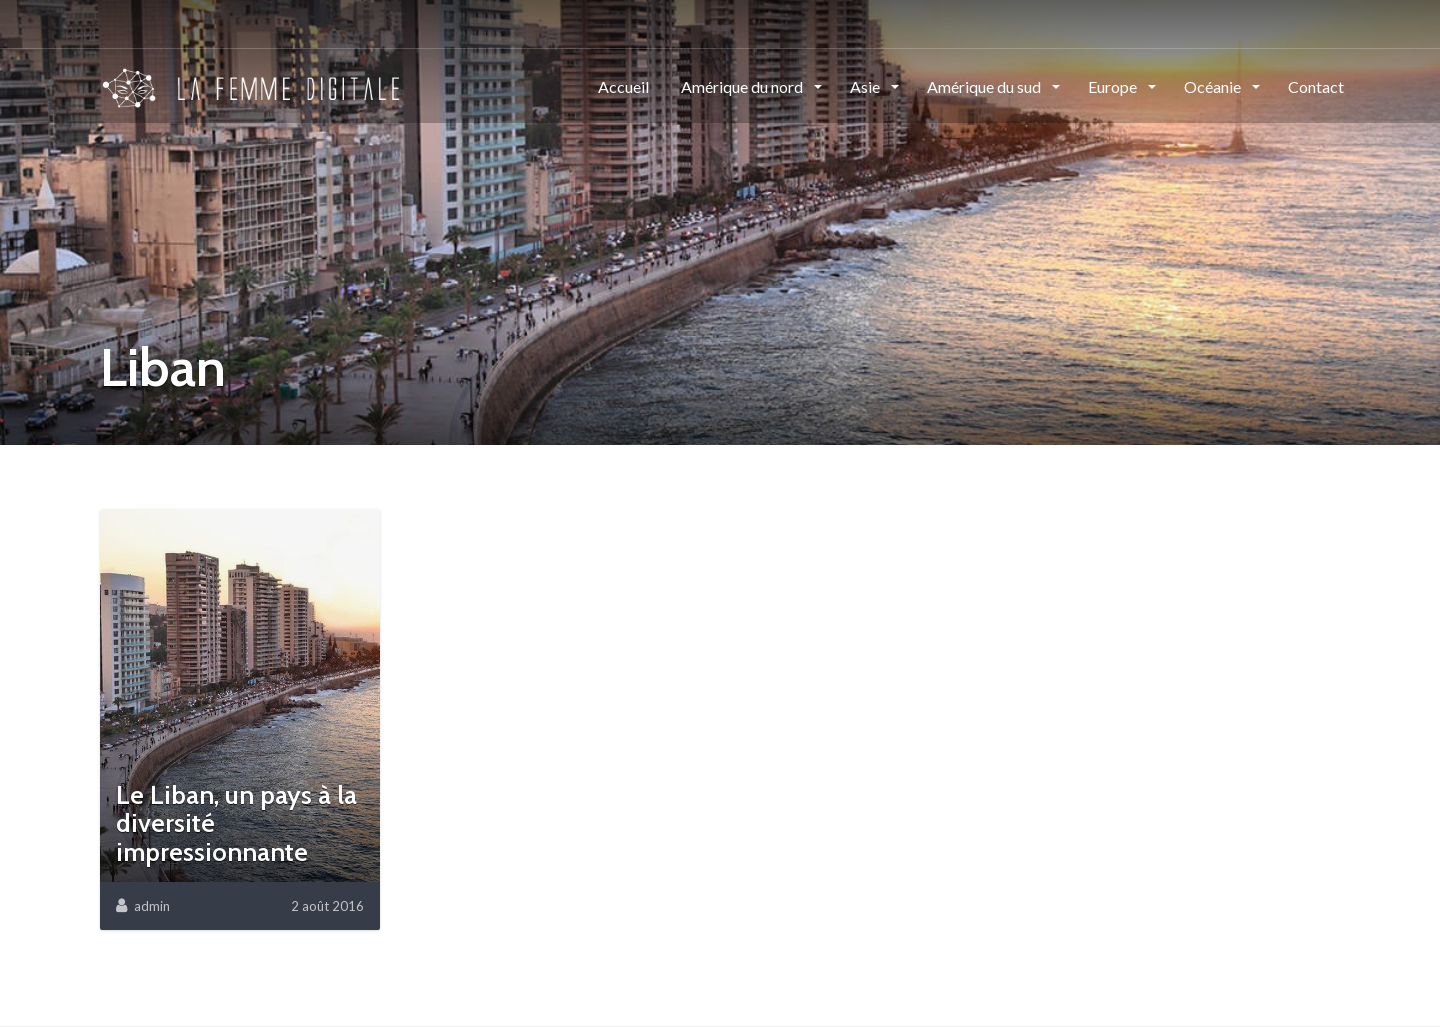 This screenshot has width=1440, height=1027. I want to click on Amérique du sud, so click(985, 86).